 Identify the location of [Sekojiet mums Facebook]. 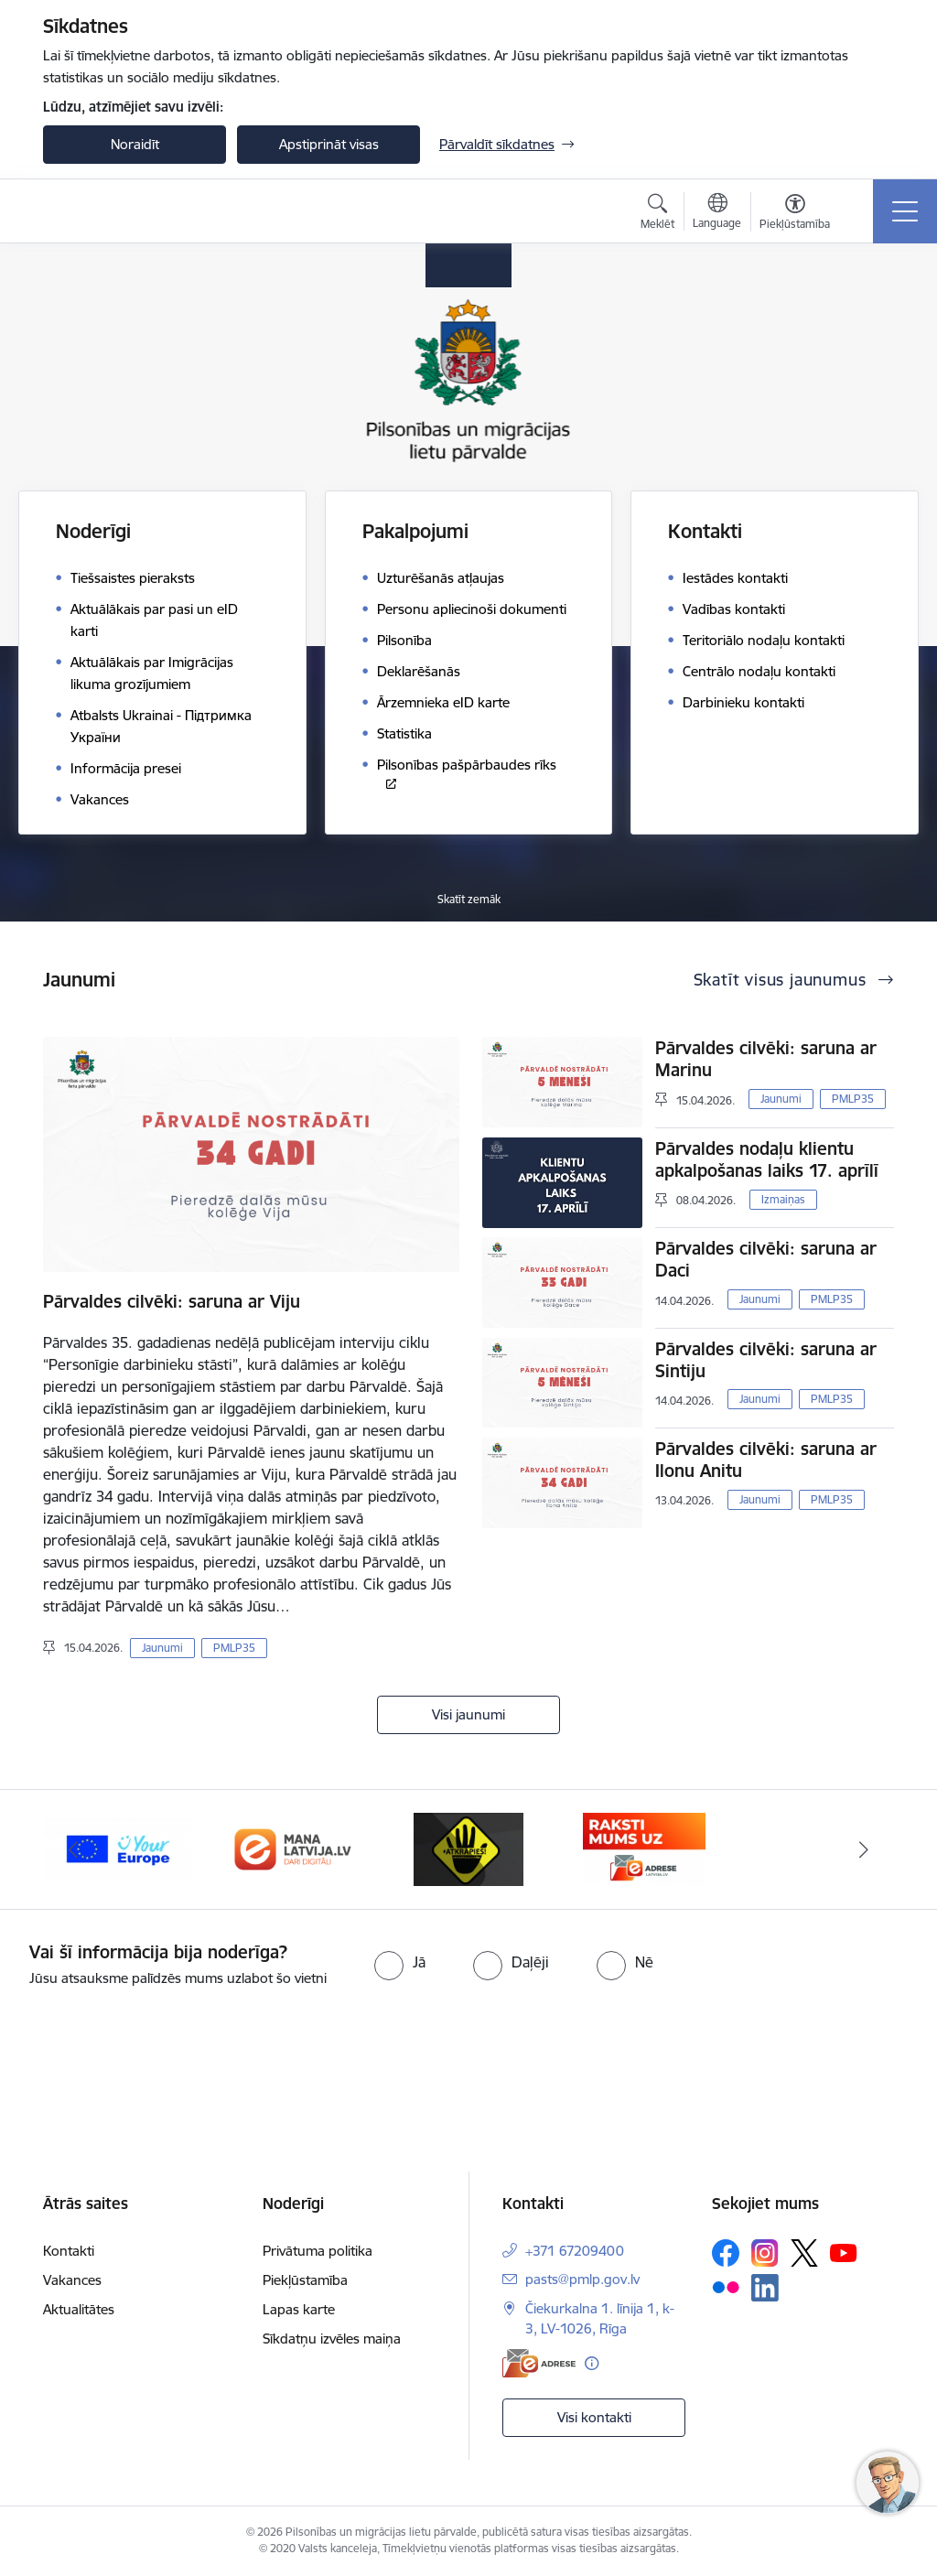
(725, 2253).